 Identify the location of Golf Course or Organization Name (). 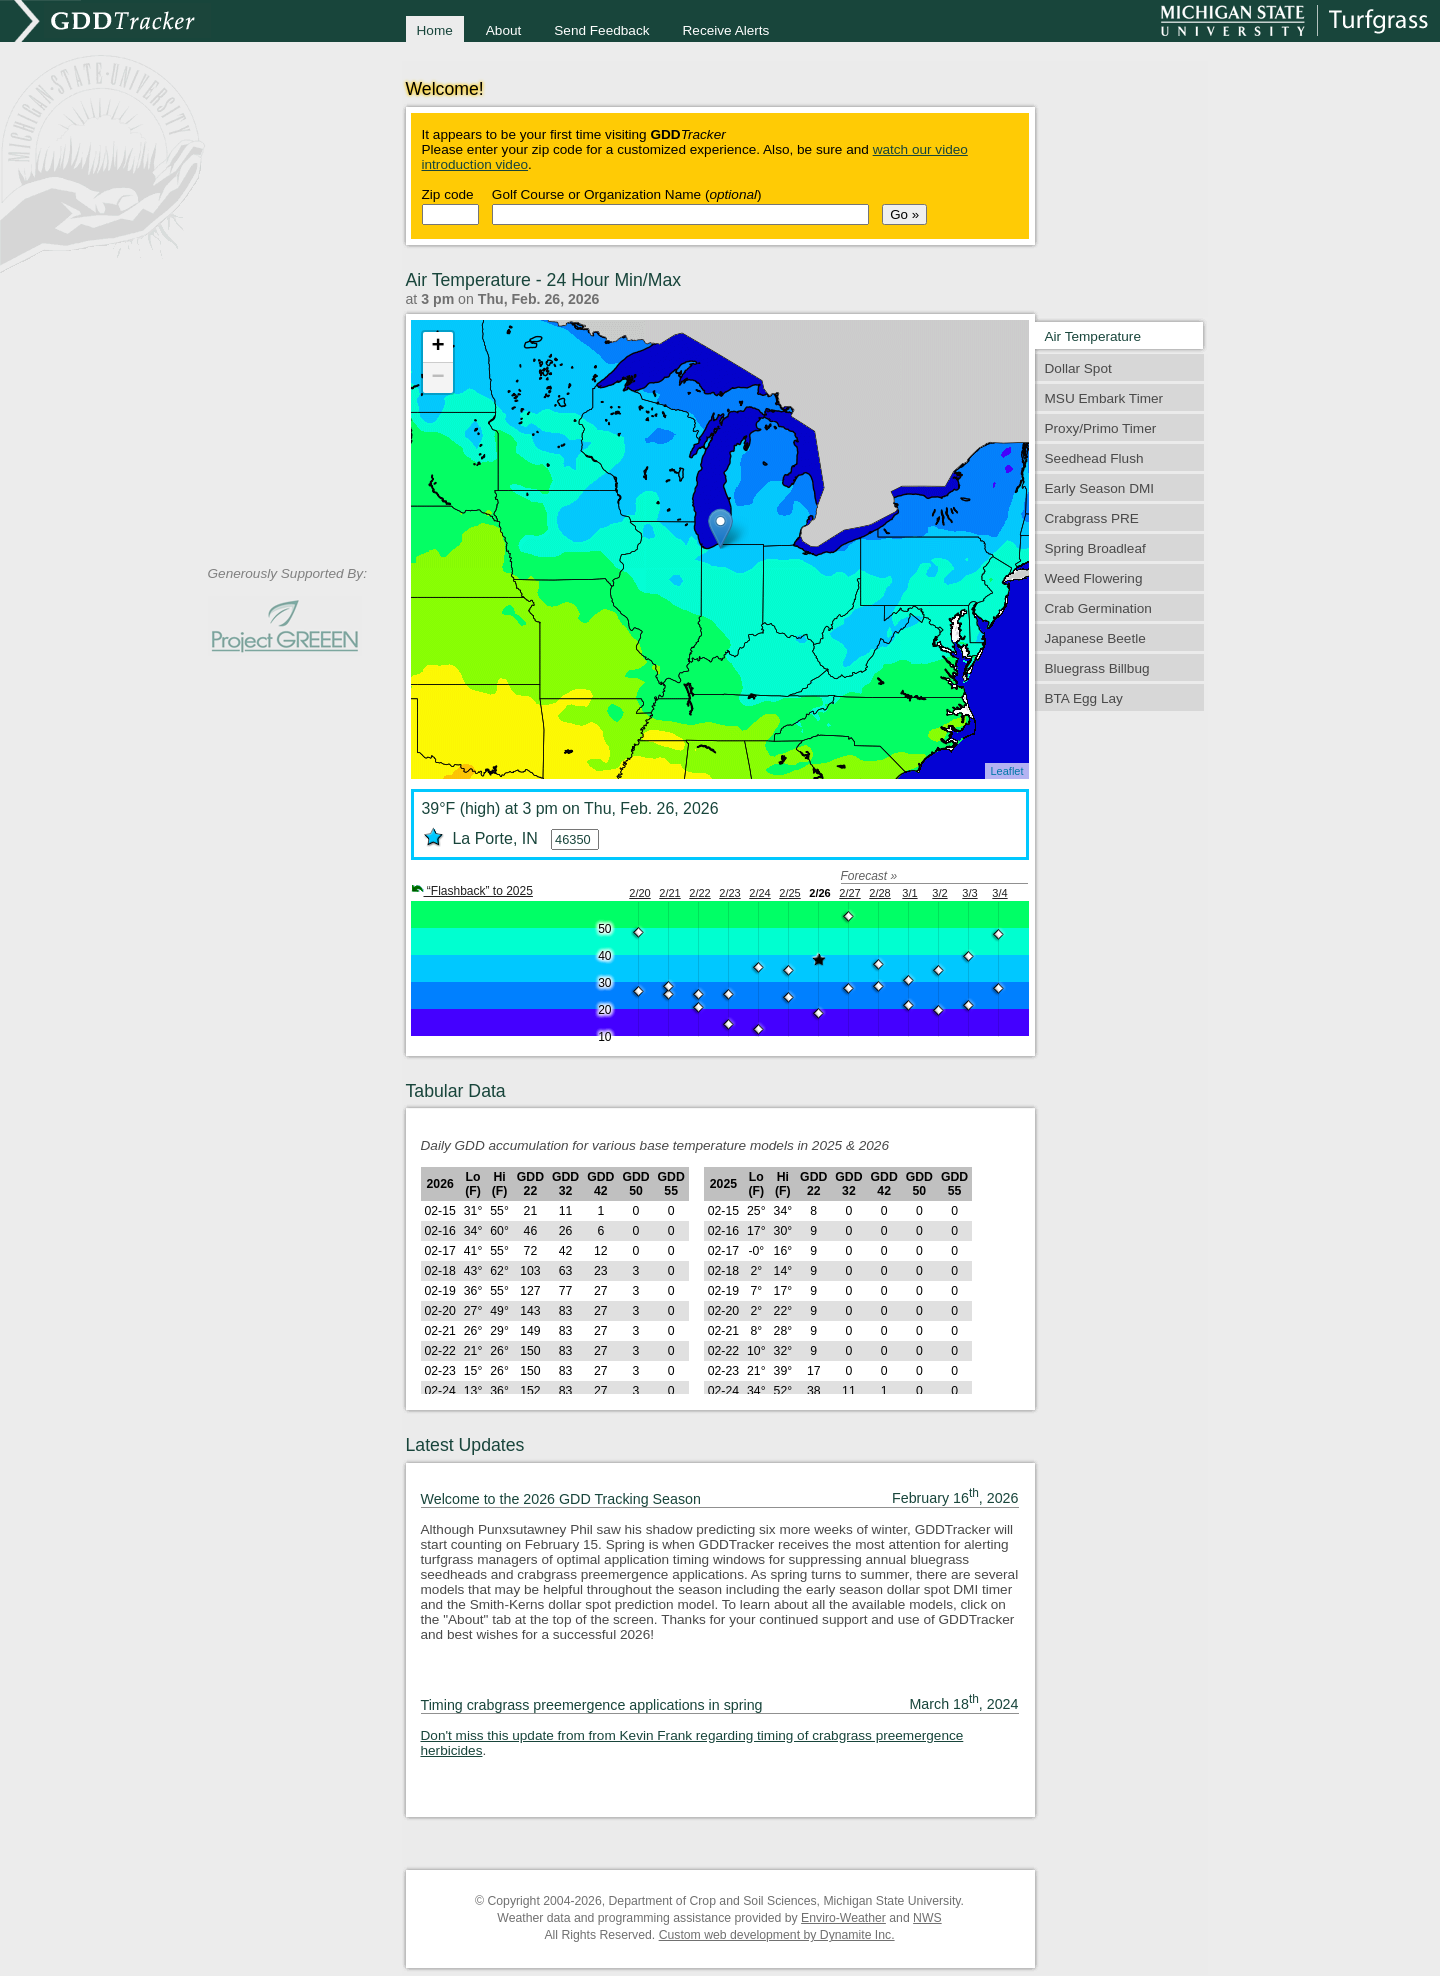
(627, 194).